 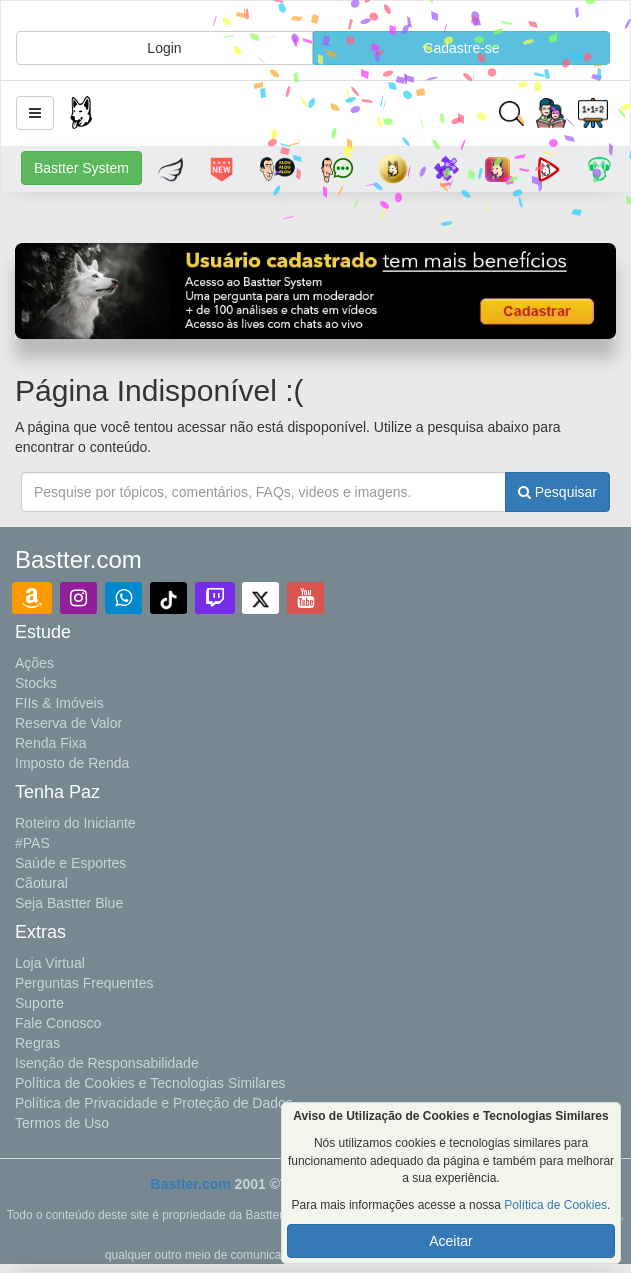 I want to click on Cadastre-se, so click(x=461, y=48).